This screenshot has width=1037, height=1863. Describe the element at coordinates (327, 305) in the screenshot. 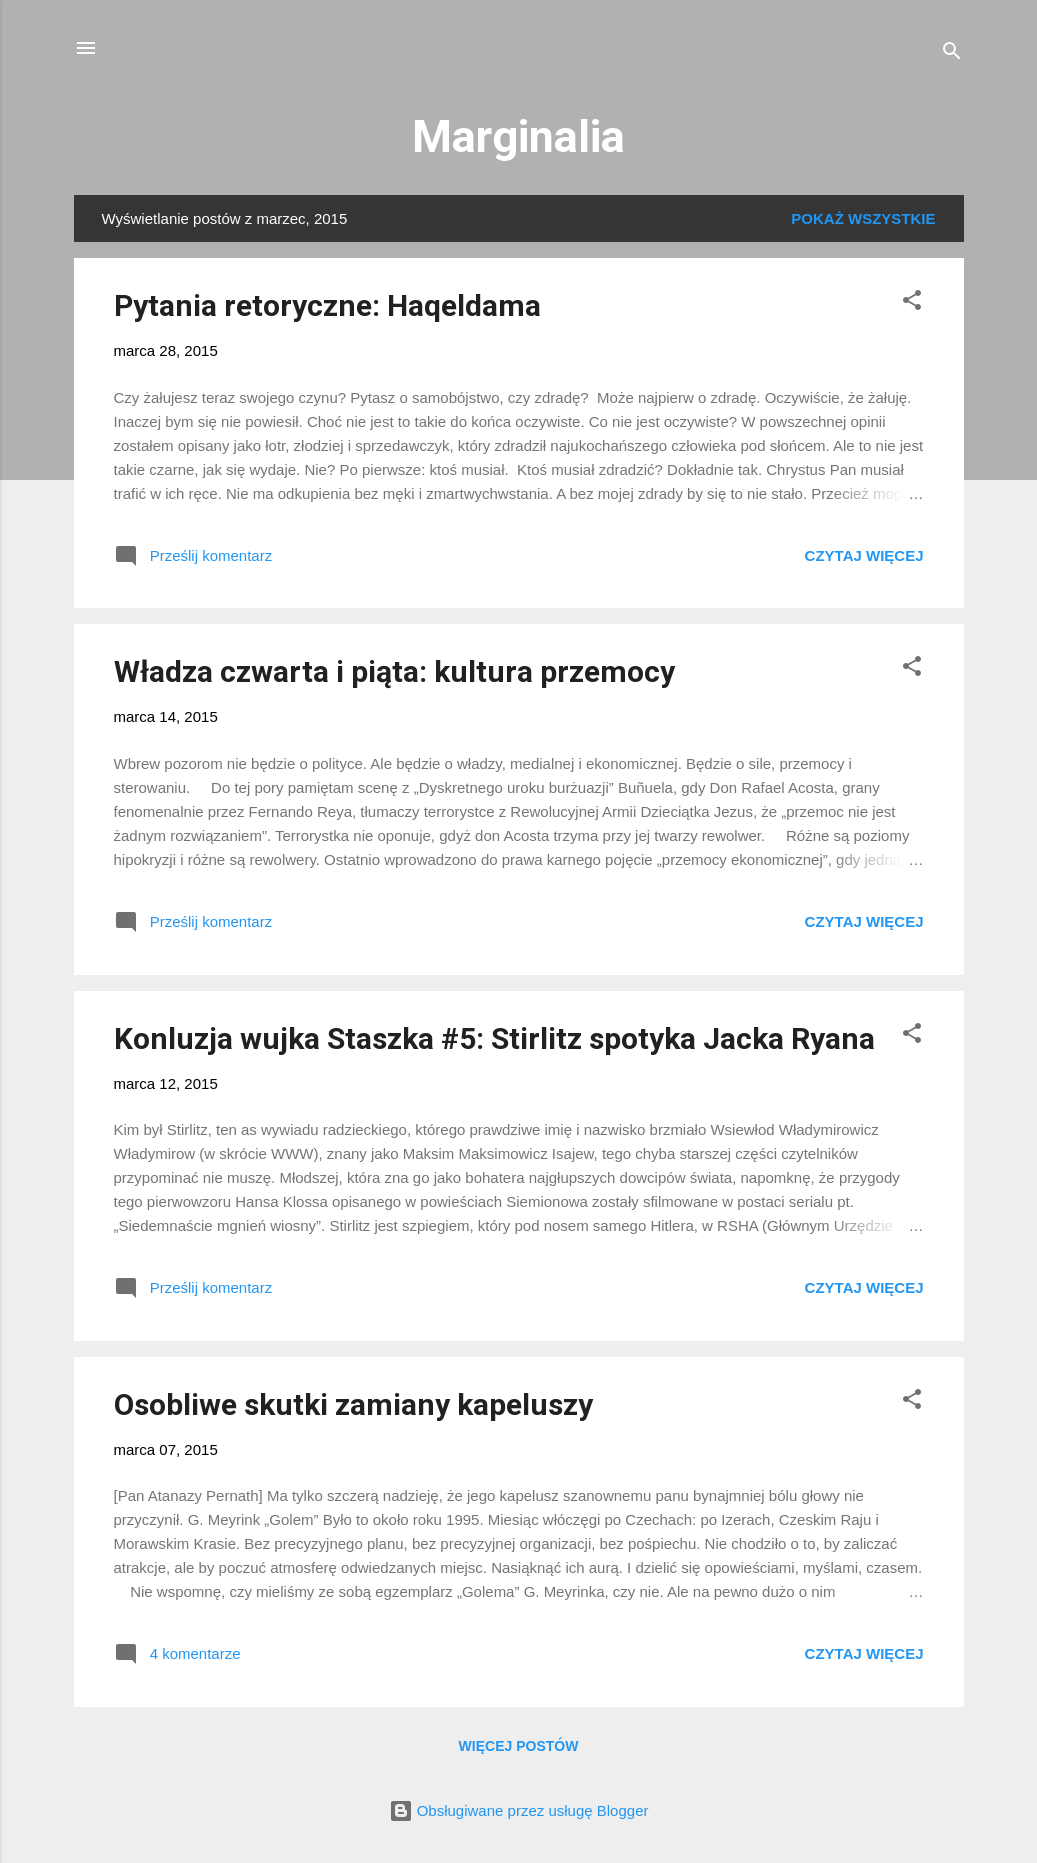

I see `Pytania retoryczne: Haqeldama` at that location.